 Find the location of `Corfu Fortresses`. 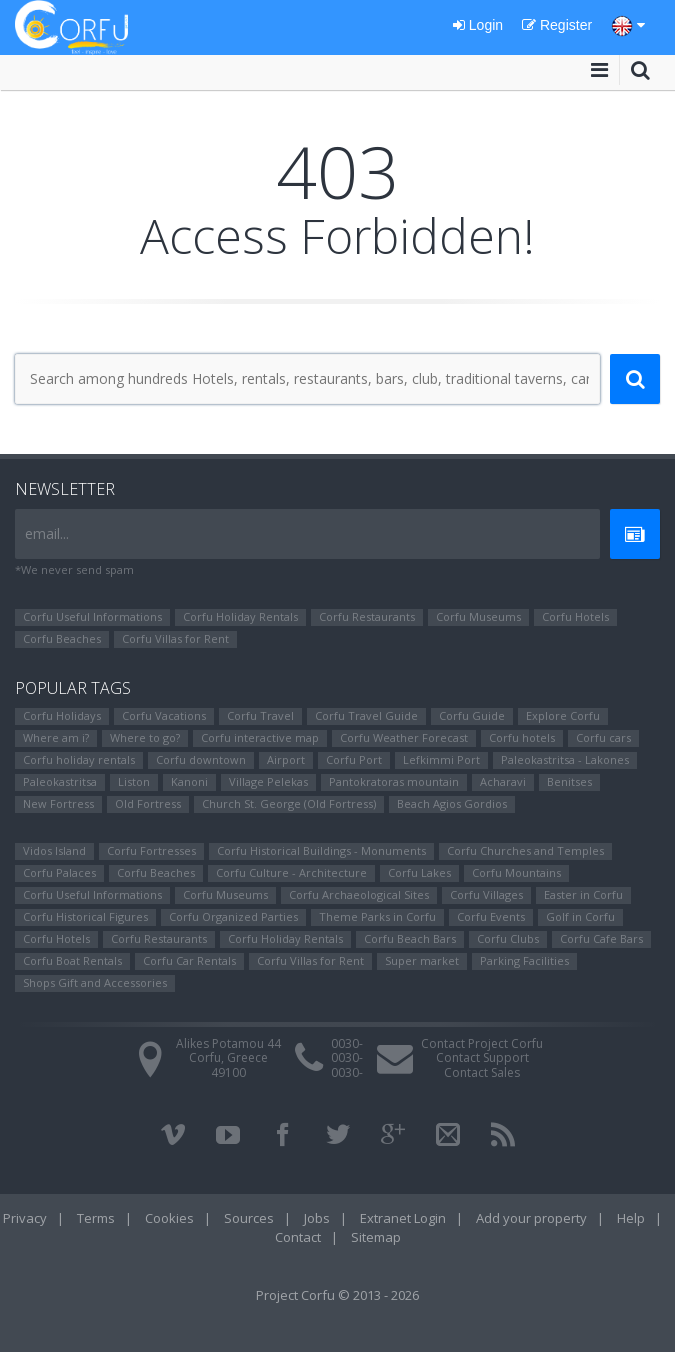

Corfu Fortresses is located at coordinates (151, 850).